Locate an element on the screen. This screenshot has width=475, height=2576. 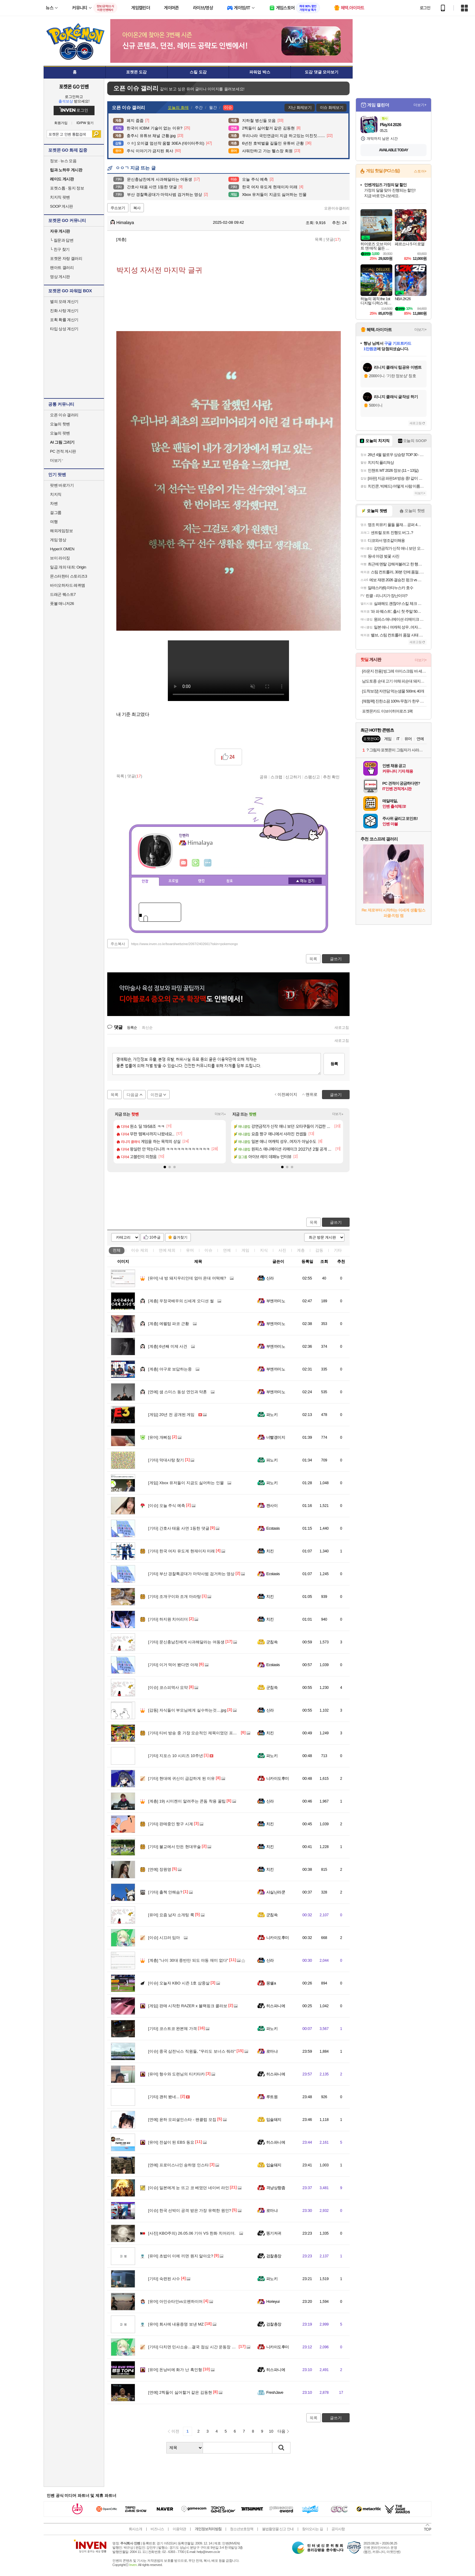
중국 삼전닉스 직원들, "우리도 보너스 줘라" is located at coordinates (192, 2051).